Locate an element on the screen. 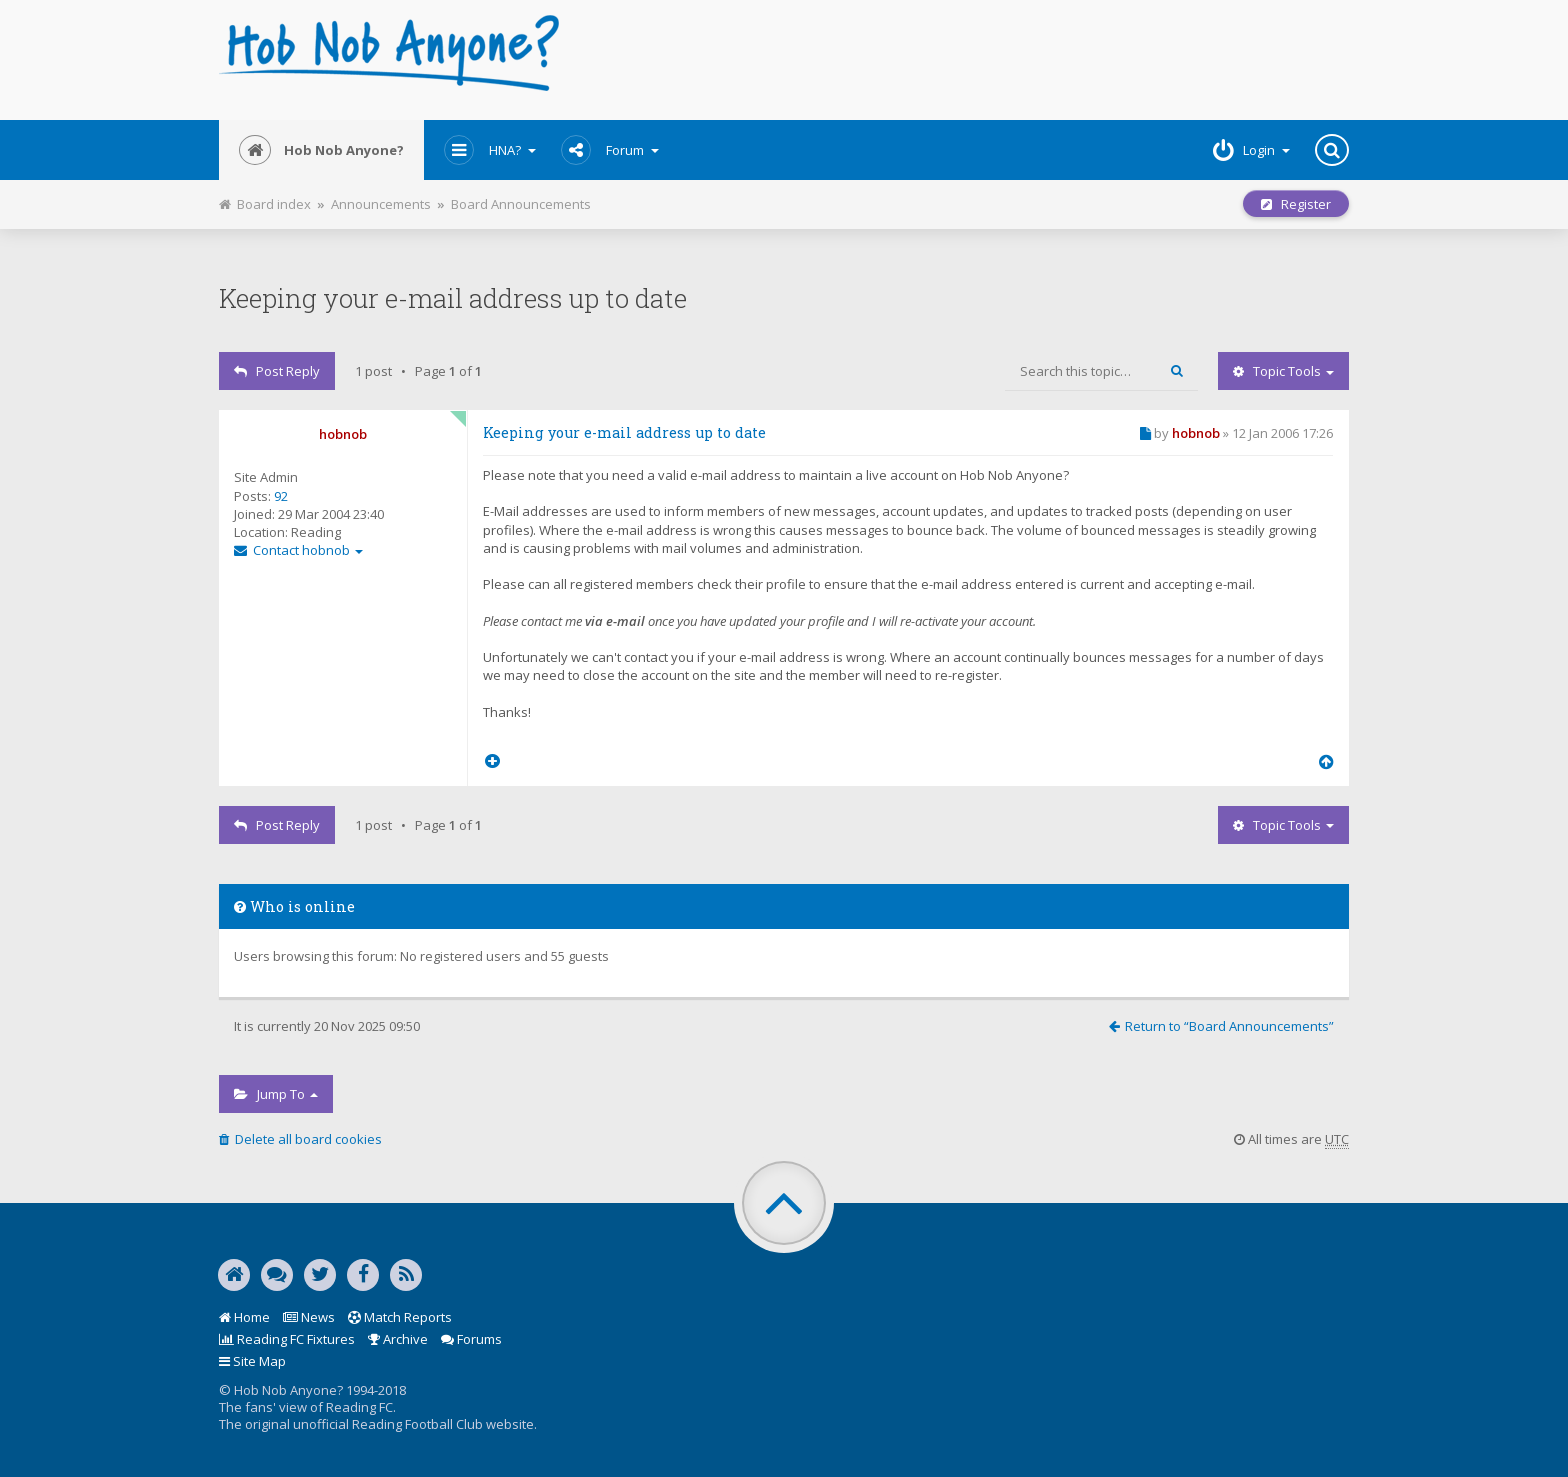  Hob Nob Anyone? is located at coordinates (321, 150).